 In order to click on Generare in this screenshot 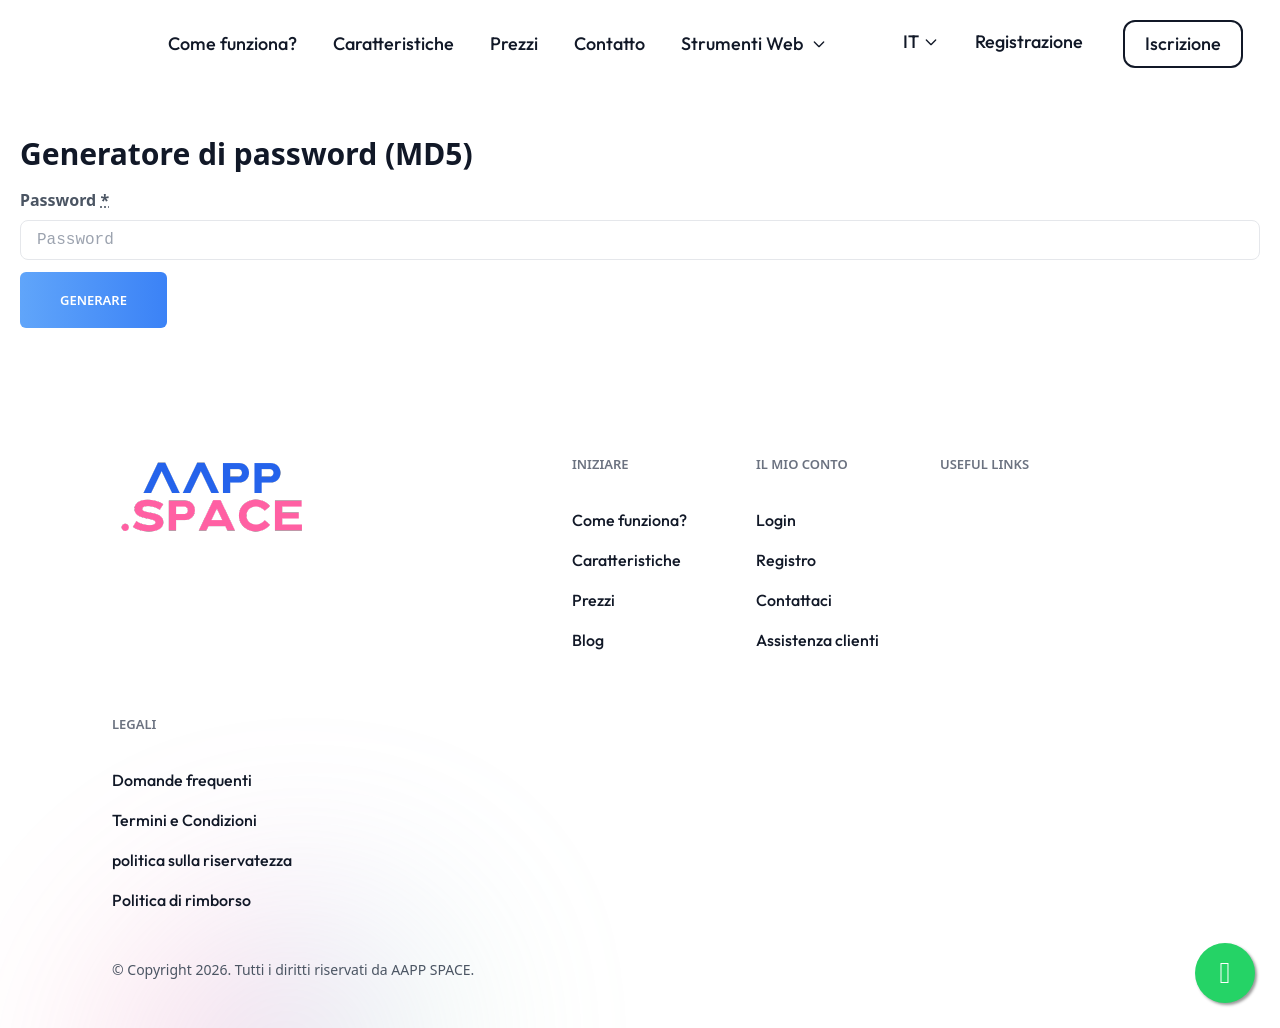, I will do `click(93, 300)`.